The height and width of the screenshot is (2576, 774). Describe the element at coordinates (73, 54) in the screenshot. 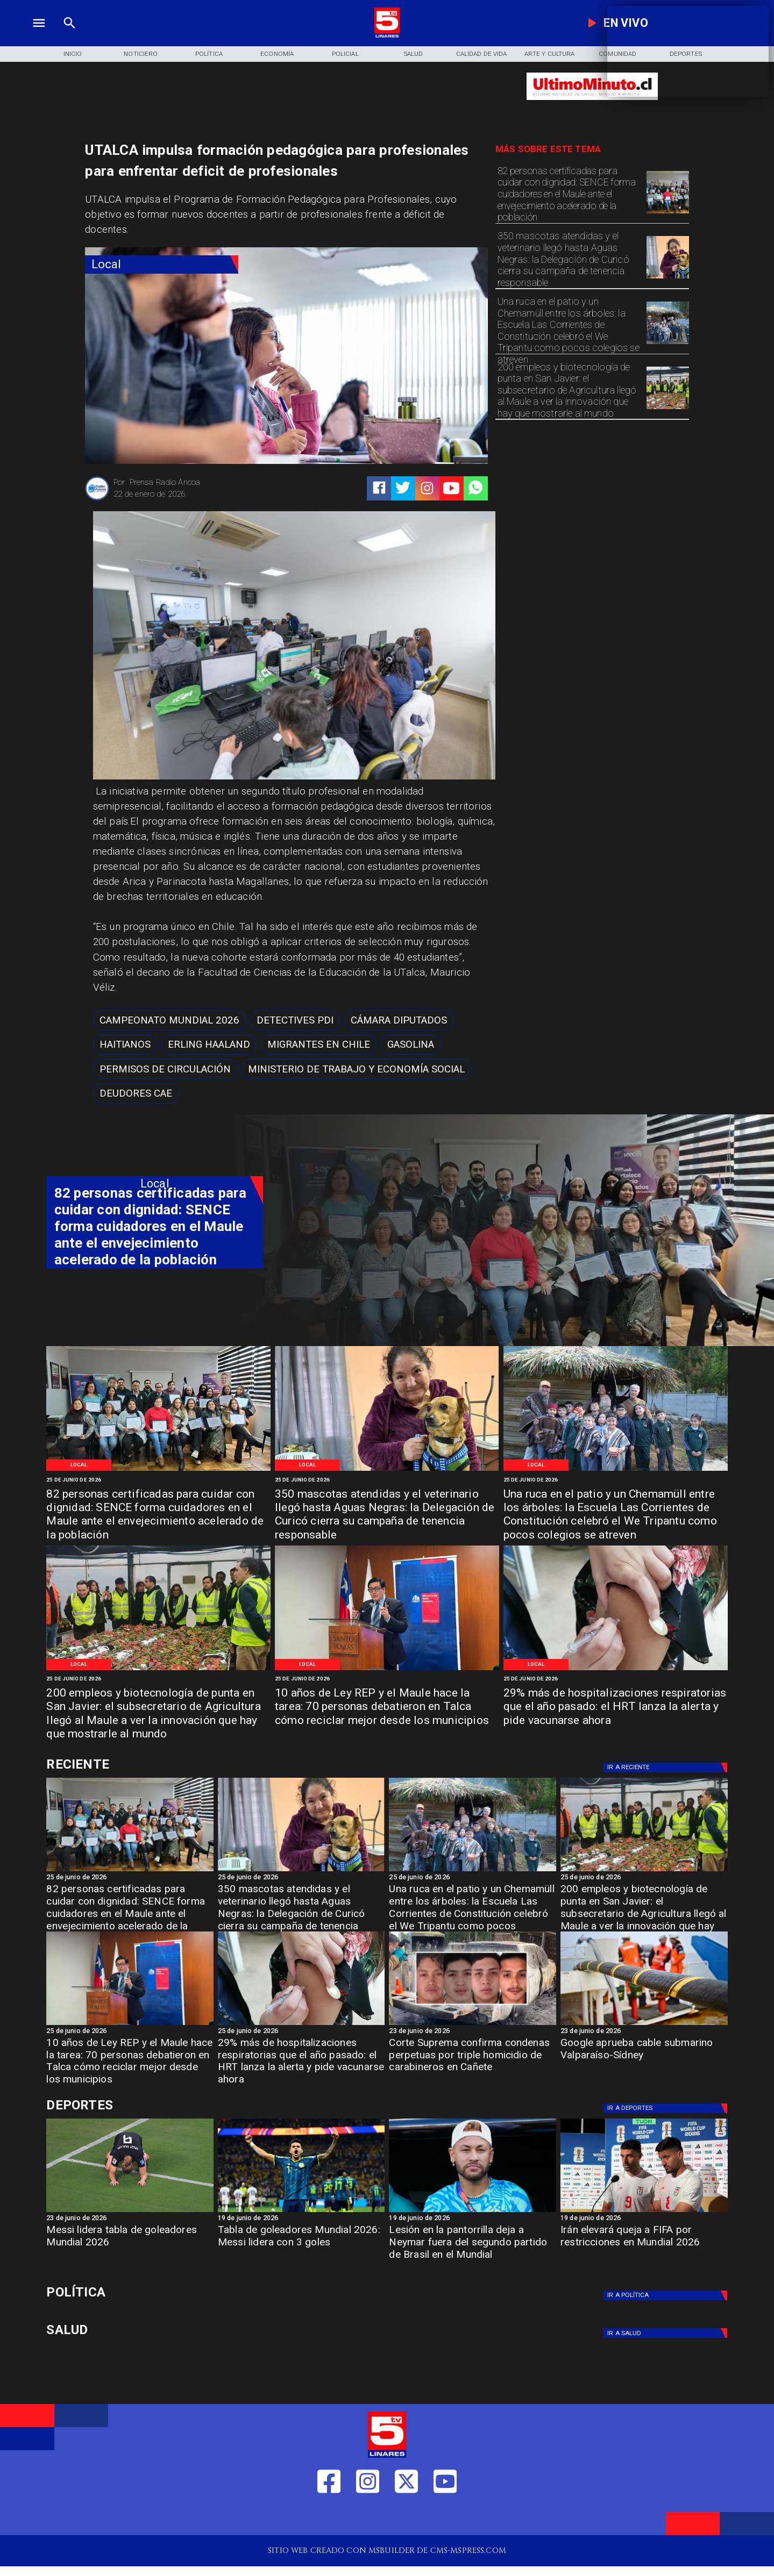

I see `[Inicio]` at that location.